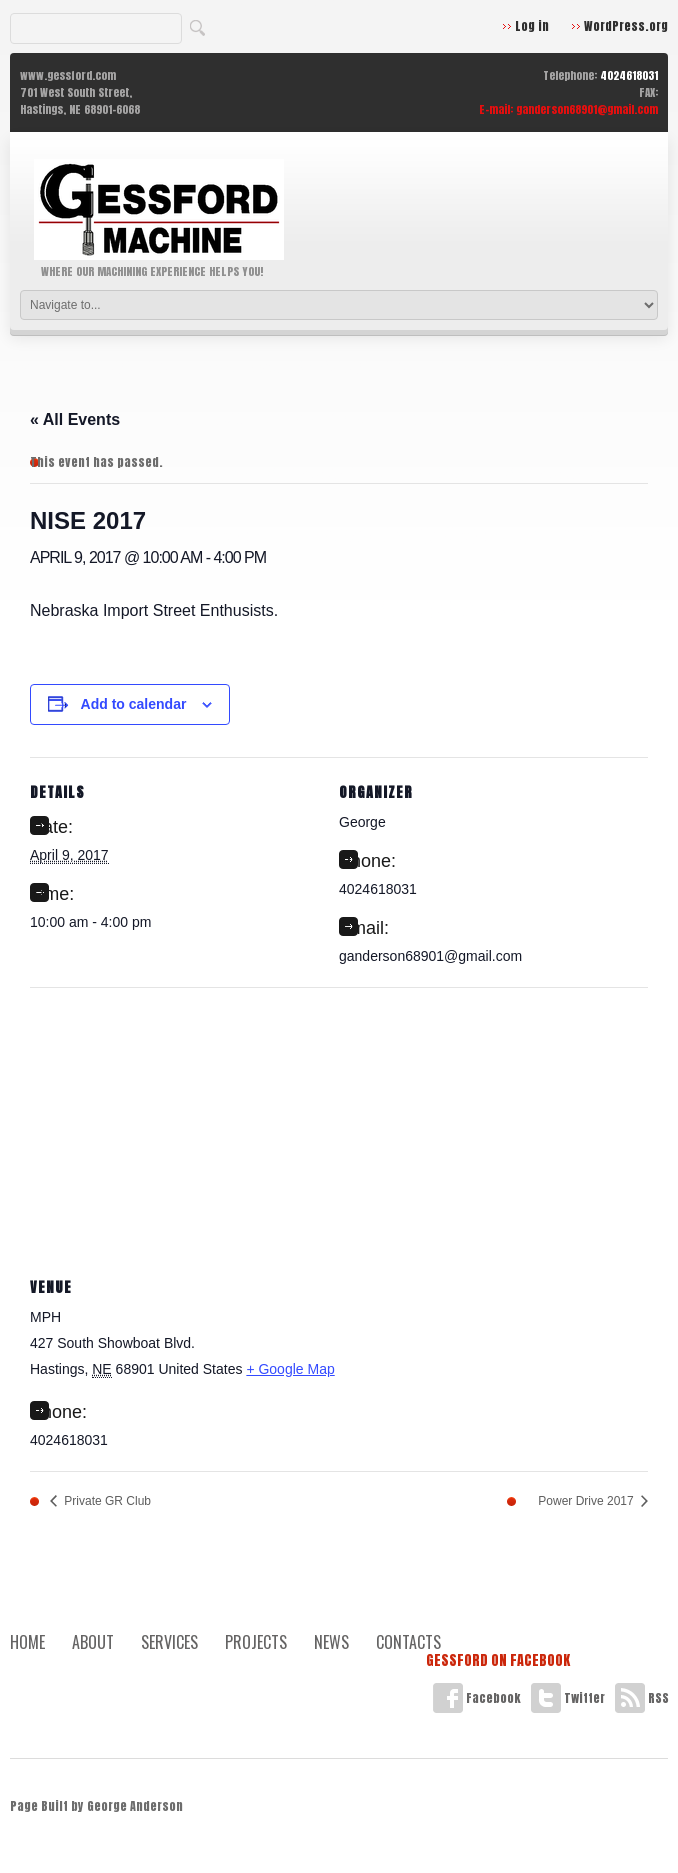 This screenshot has width=678, height=1873. I want to click on Facebook, so click(477, 1698).